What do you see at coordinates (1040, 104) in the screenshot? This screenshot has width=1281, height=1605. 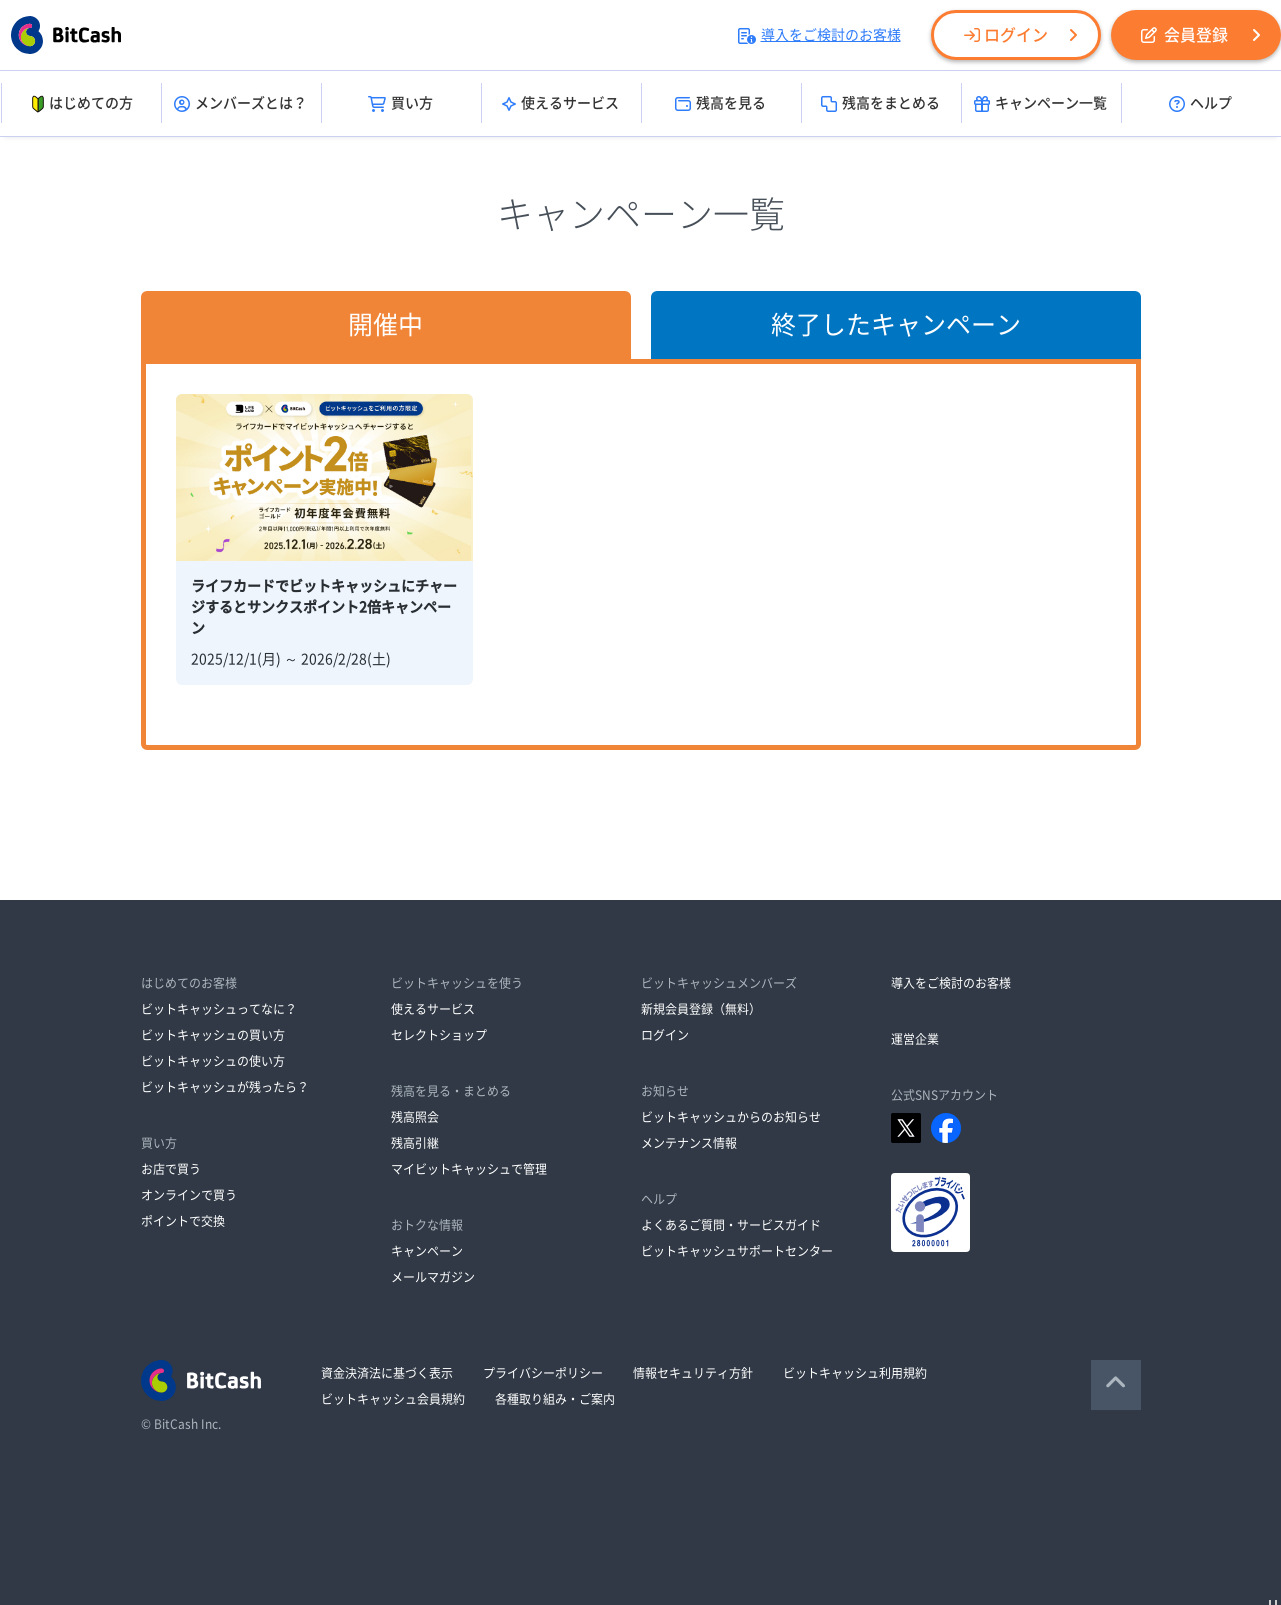 I see `キャンペーン一覧` at bounding box center [1040, 104].